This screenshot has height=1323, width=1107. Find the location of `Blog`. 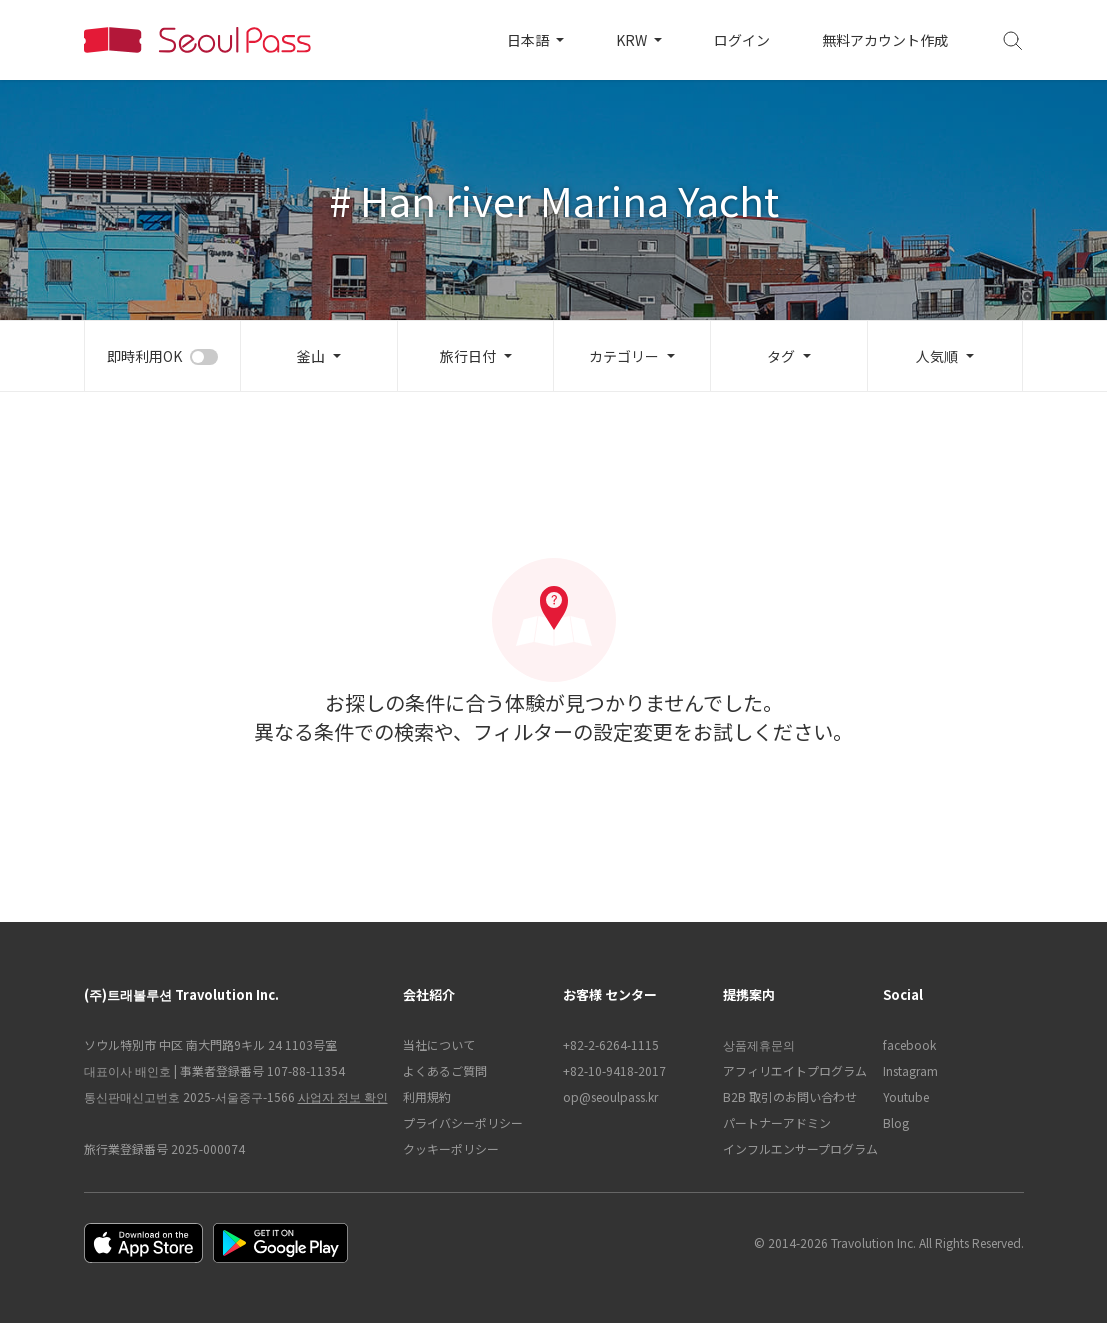

Blog is located at coordinates (896, 1122).